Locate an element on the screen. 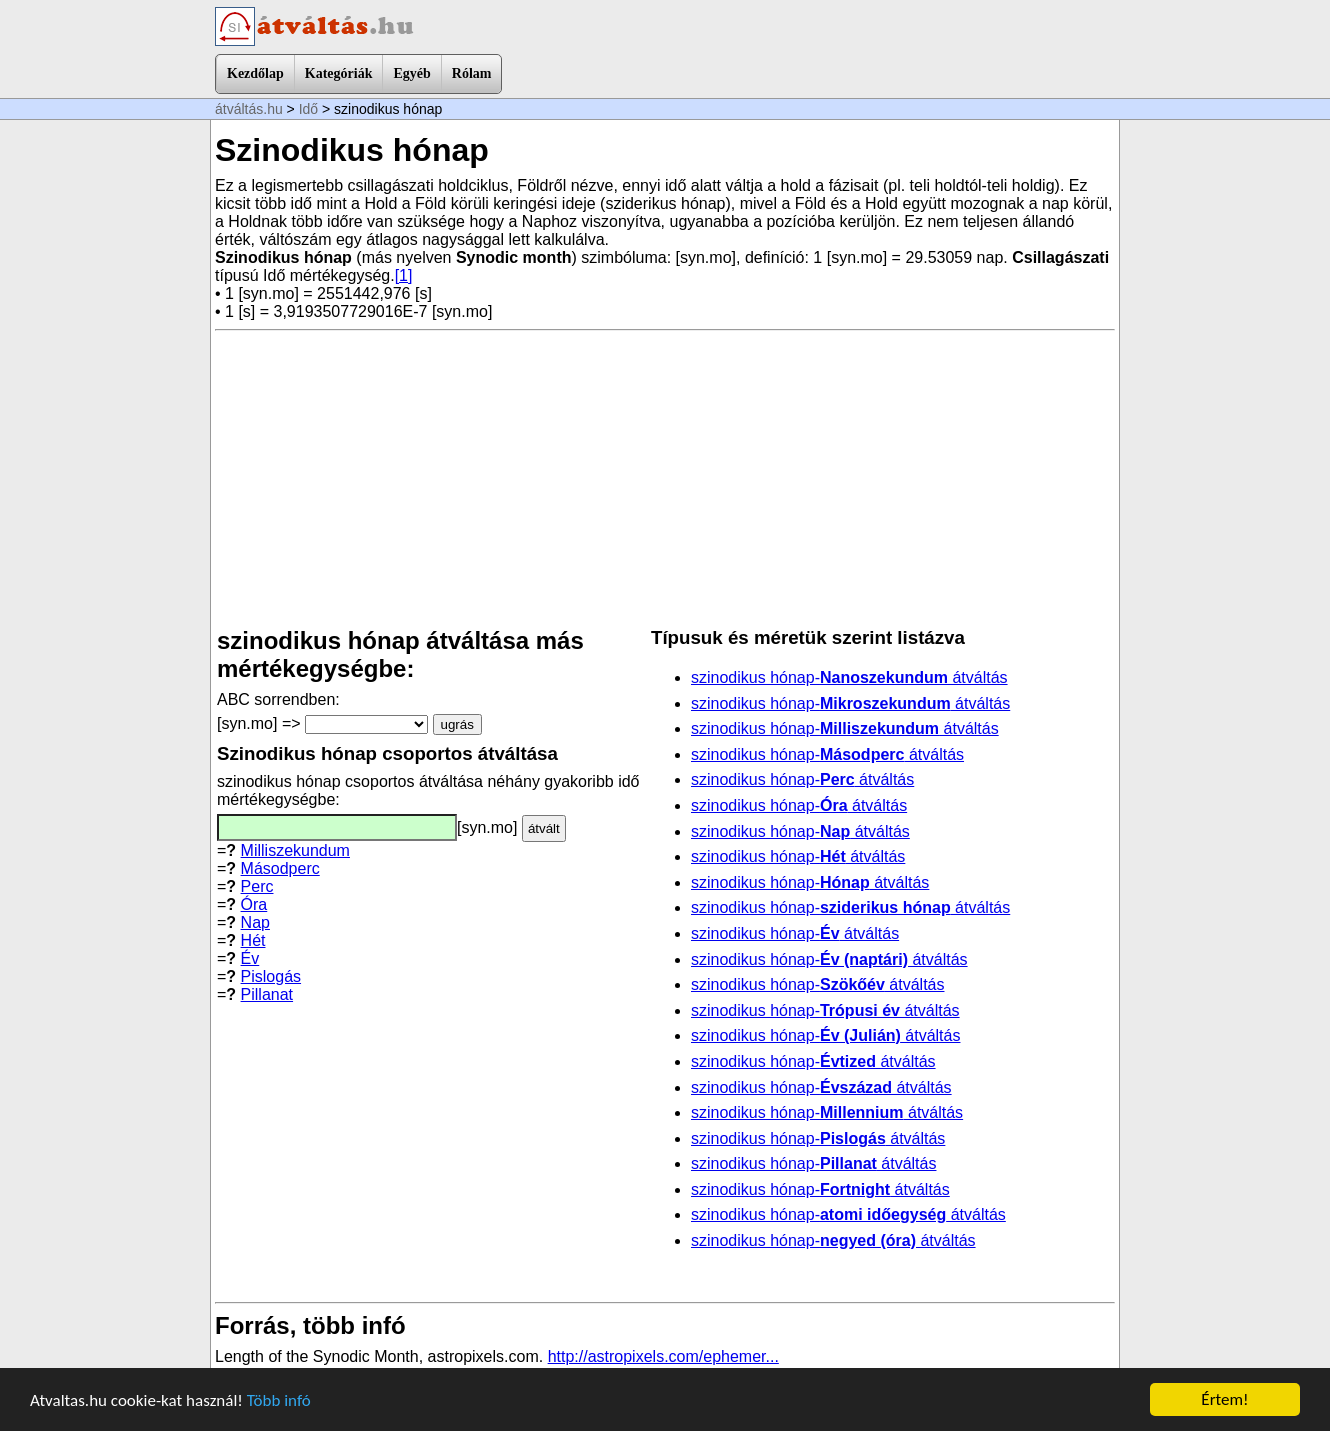 The width and height of the screenshot is (1330, 1431). Hét is located at coordinates (253, 940).